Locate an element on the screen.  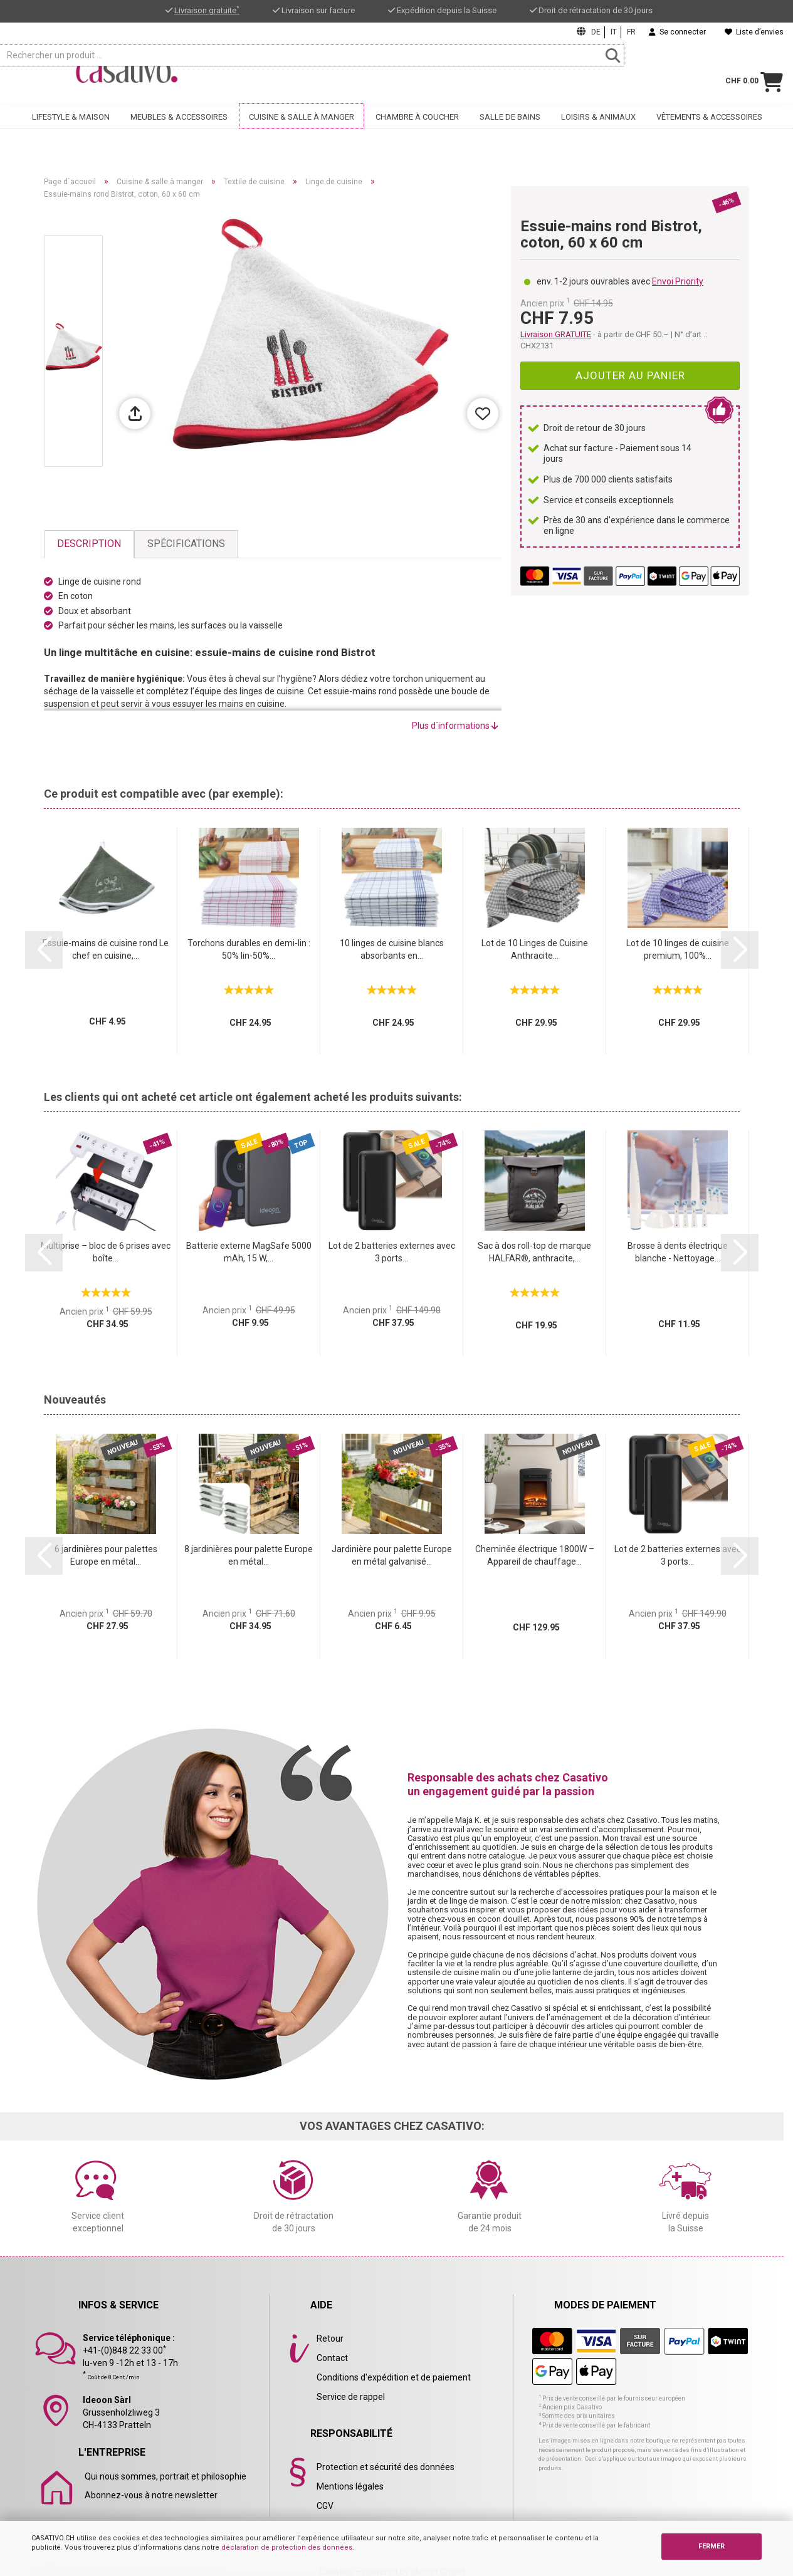
FERMER is located at coordinates (711, 2546).